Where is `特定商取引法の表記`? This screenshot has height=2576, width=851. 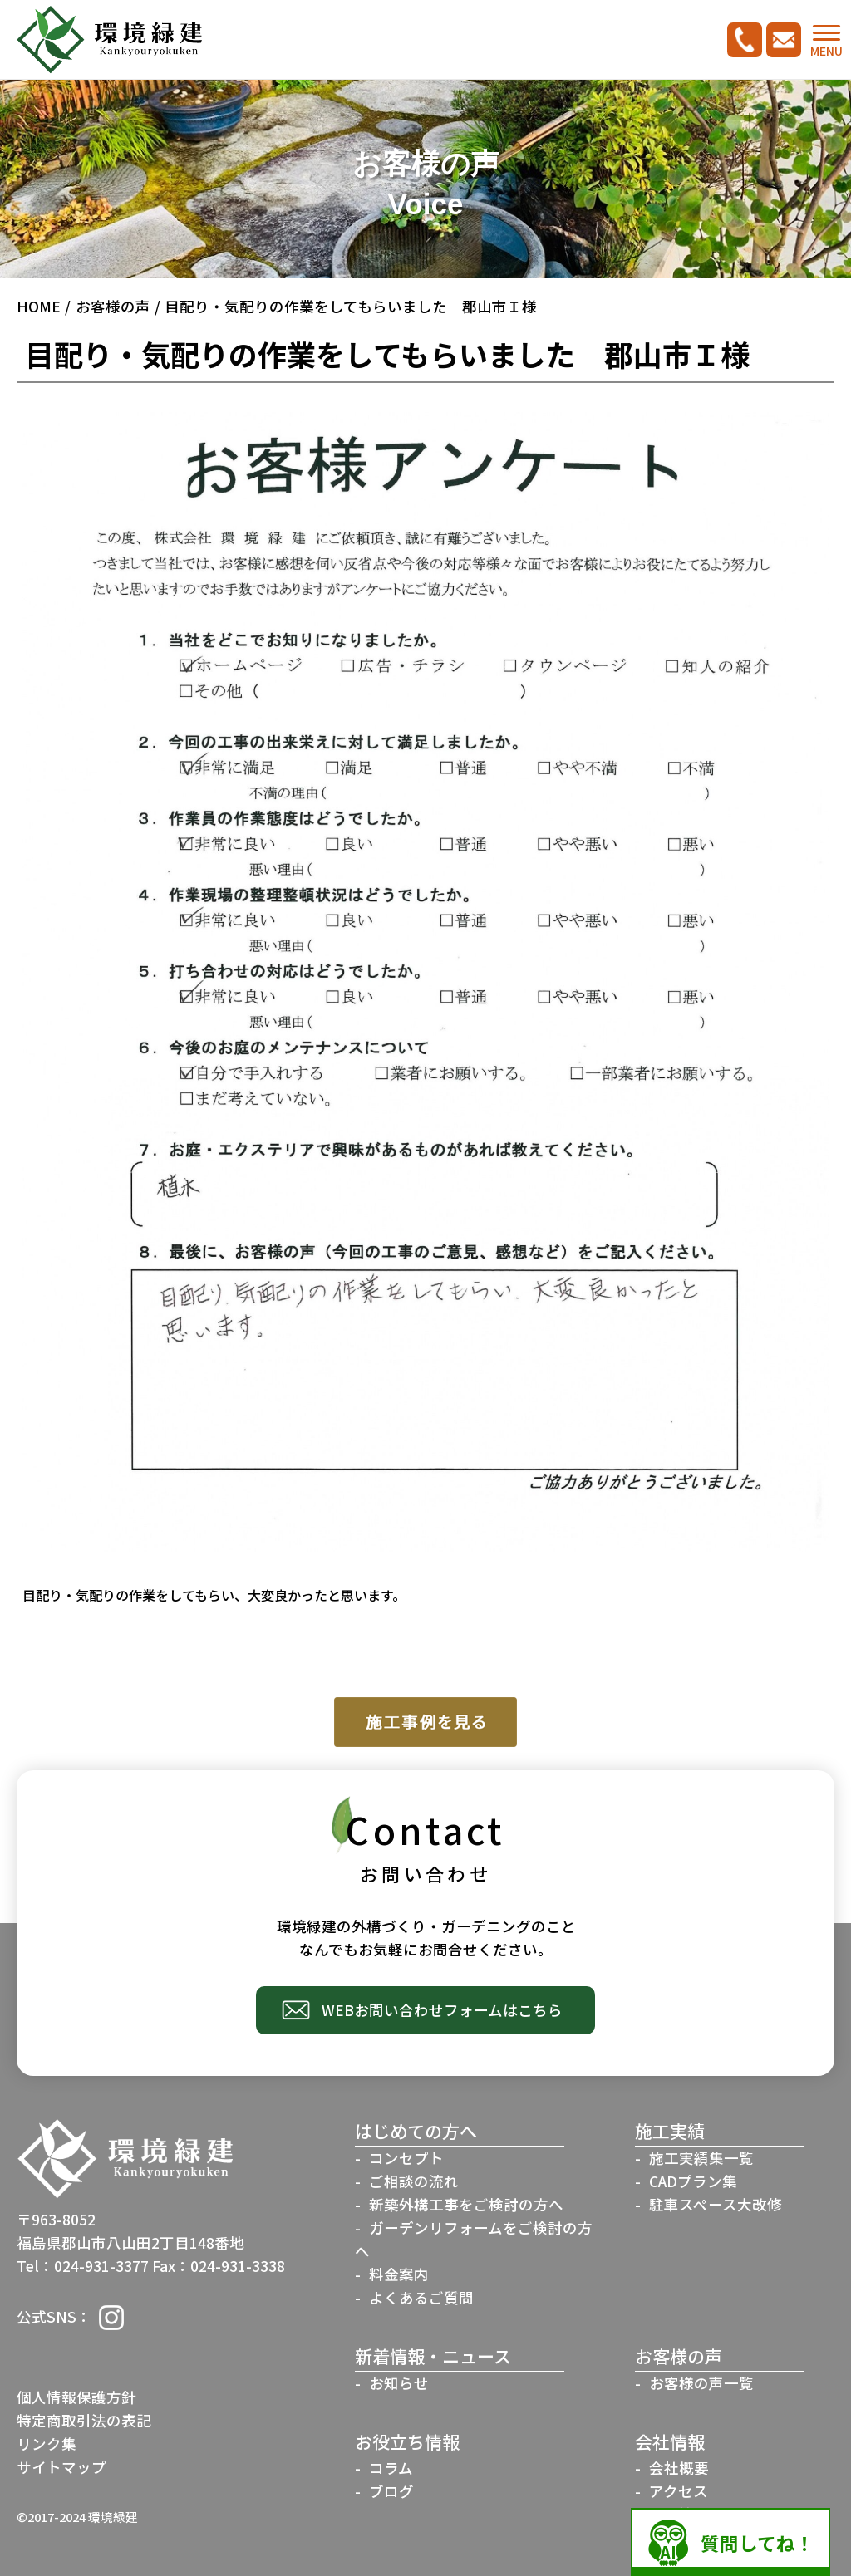
特定商取引法の表記 is located at coordinates (84, 2420).